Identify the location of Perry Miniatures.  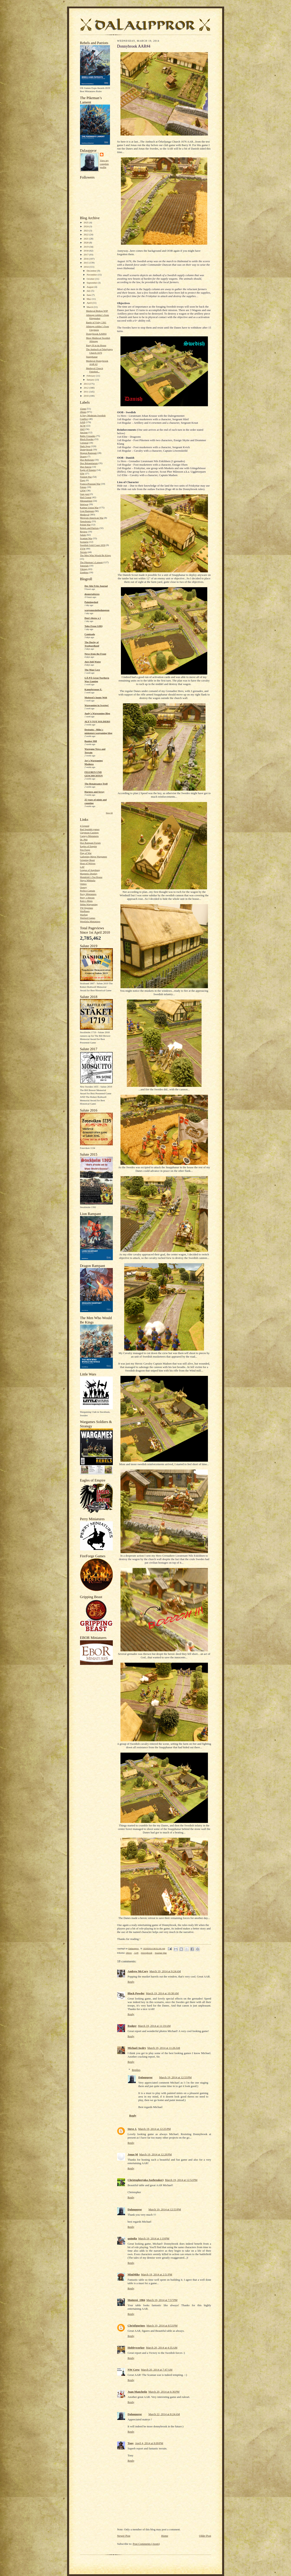
(88, 894).